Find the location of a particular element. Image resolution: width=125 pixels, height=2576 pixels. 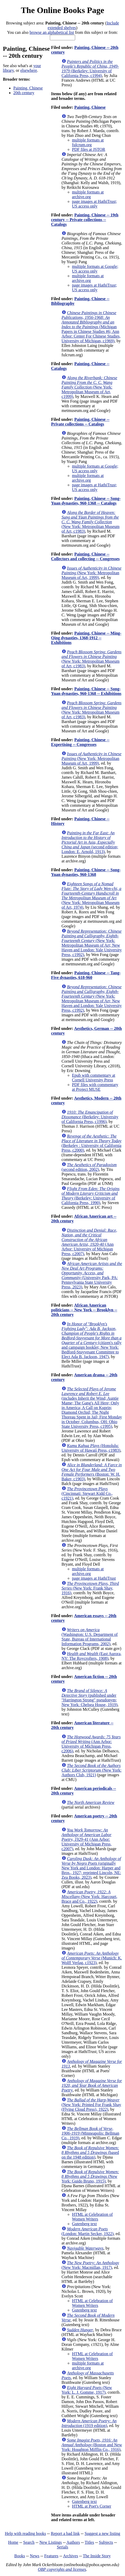

(New York: Printed For Frank Shay (Flying Cloud Press), 1922) is located at coordinates (91, 2105).